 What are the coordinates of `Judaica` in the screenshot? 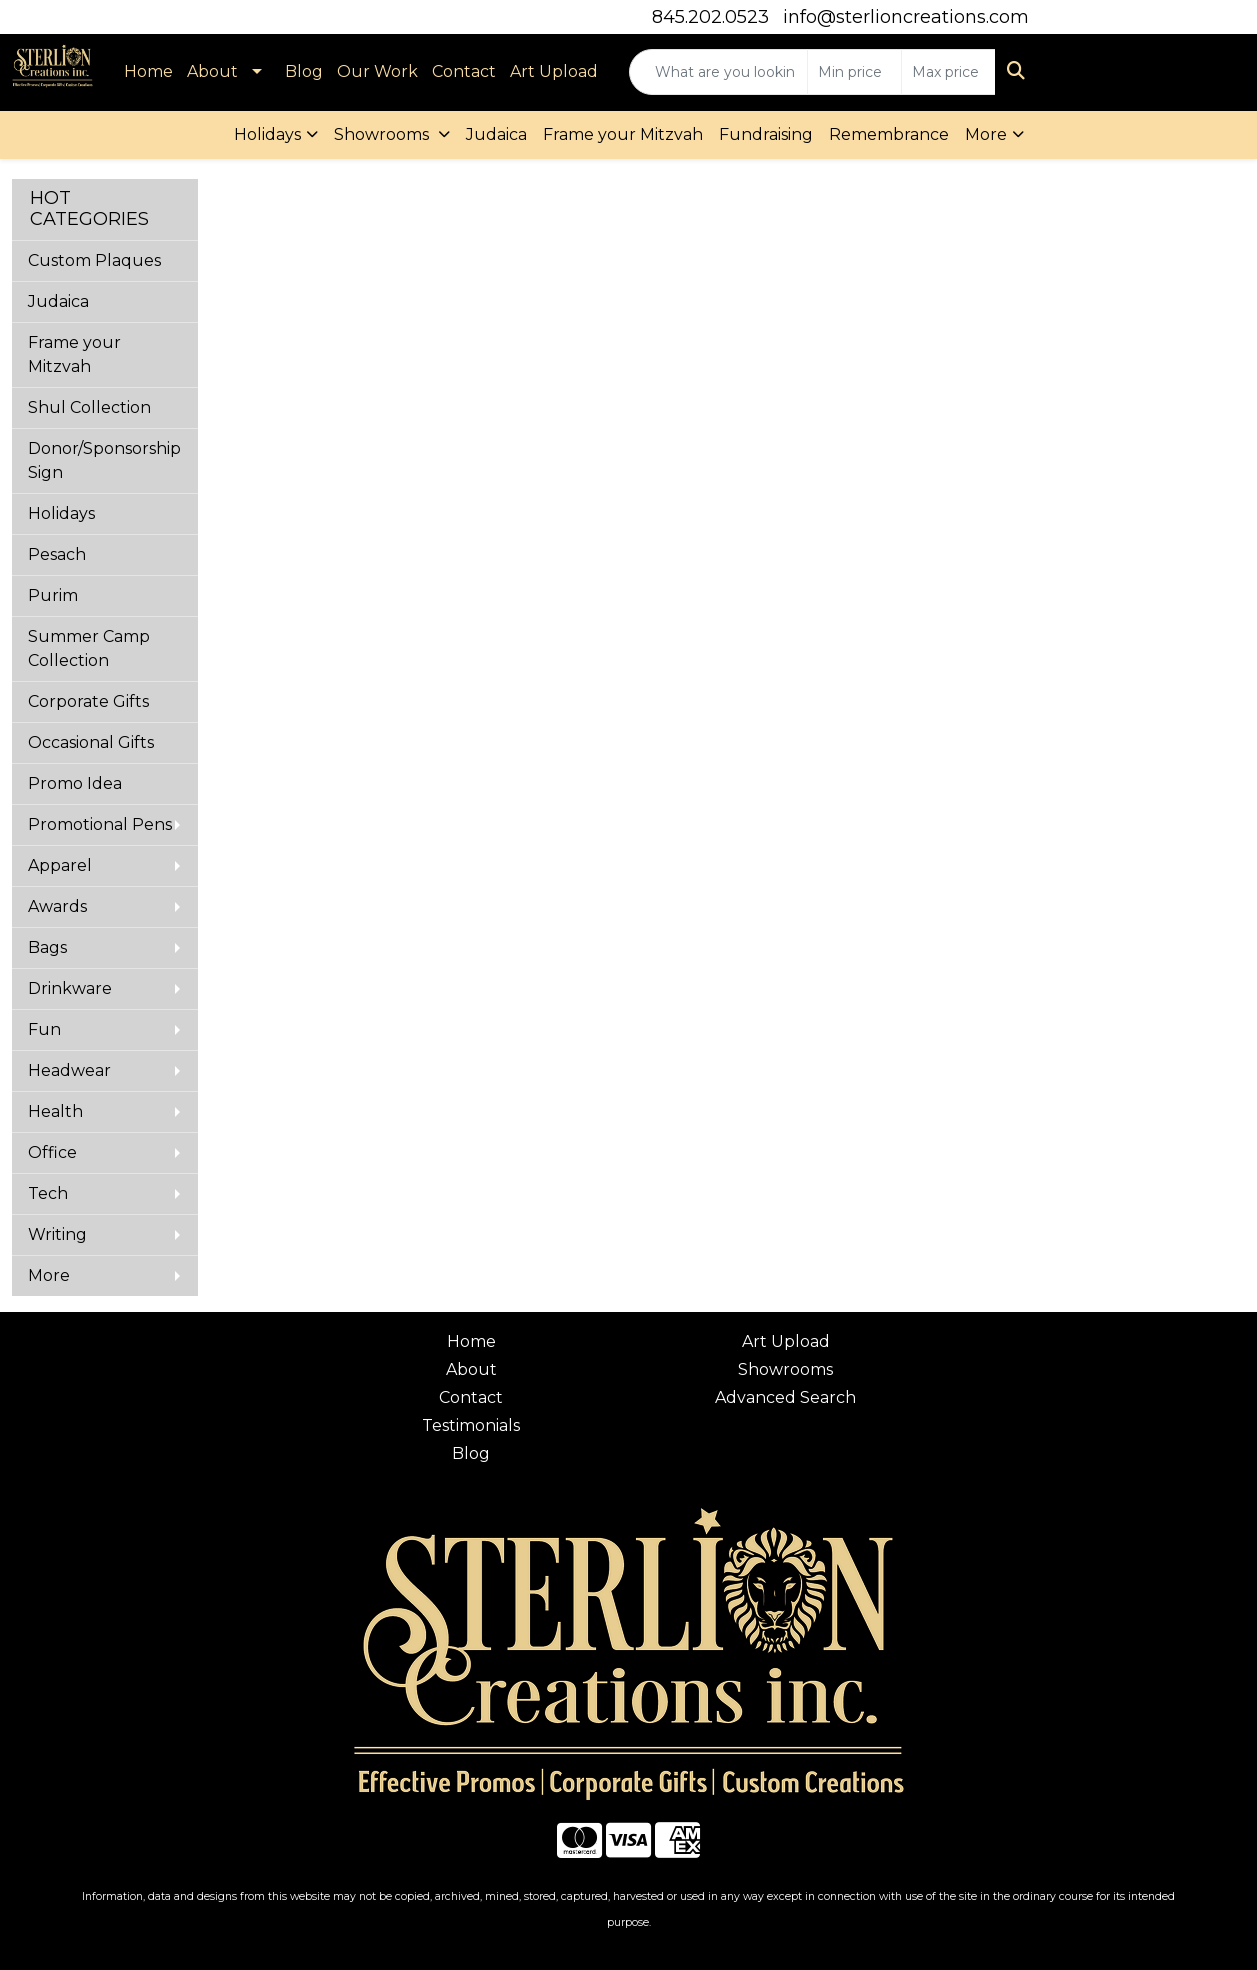 It's located at (496, 134).